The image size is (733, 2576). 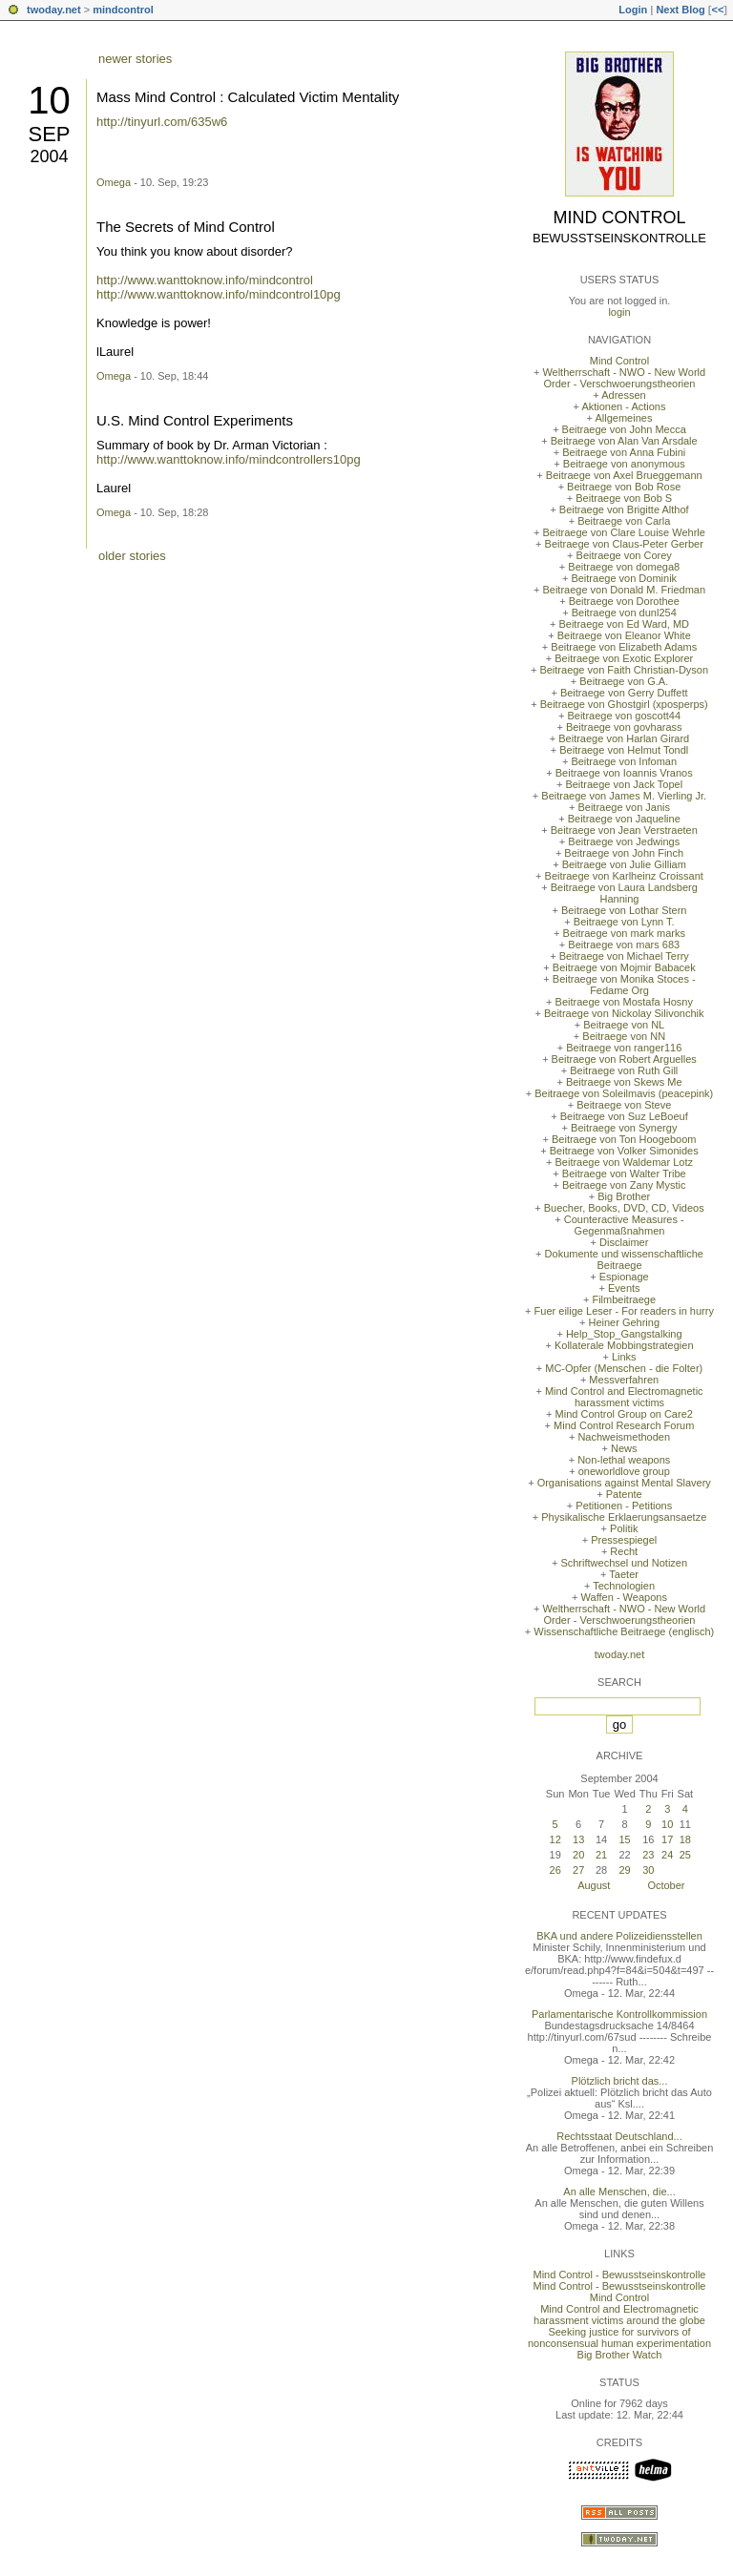 What do you see at coordinates (624, 715) in the screenshot?
I see `Beitraege von goscott44` at bounding box center [624, 715].